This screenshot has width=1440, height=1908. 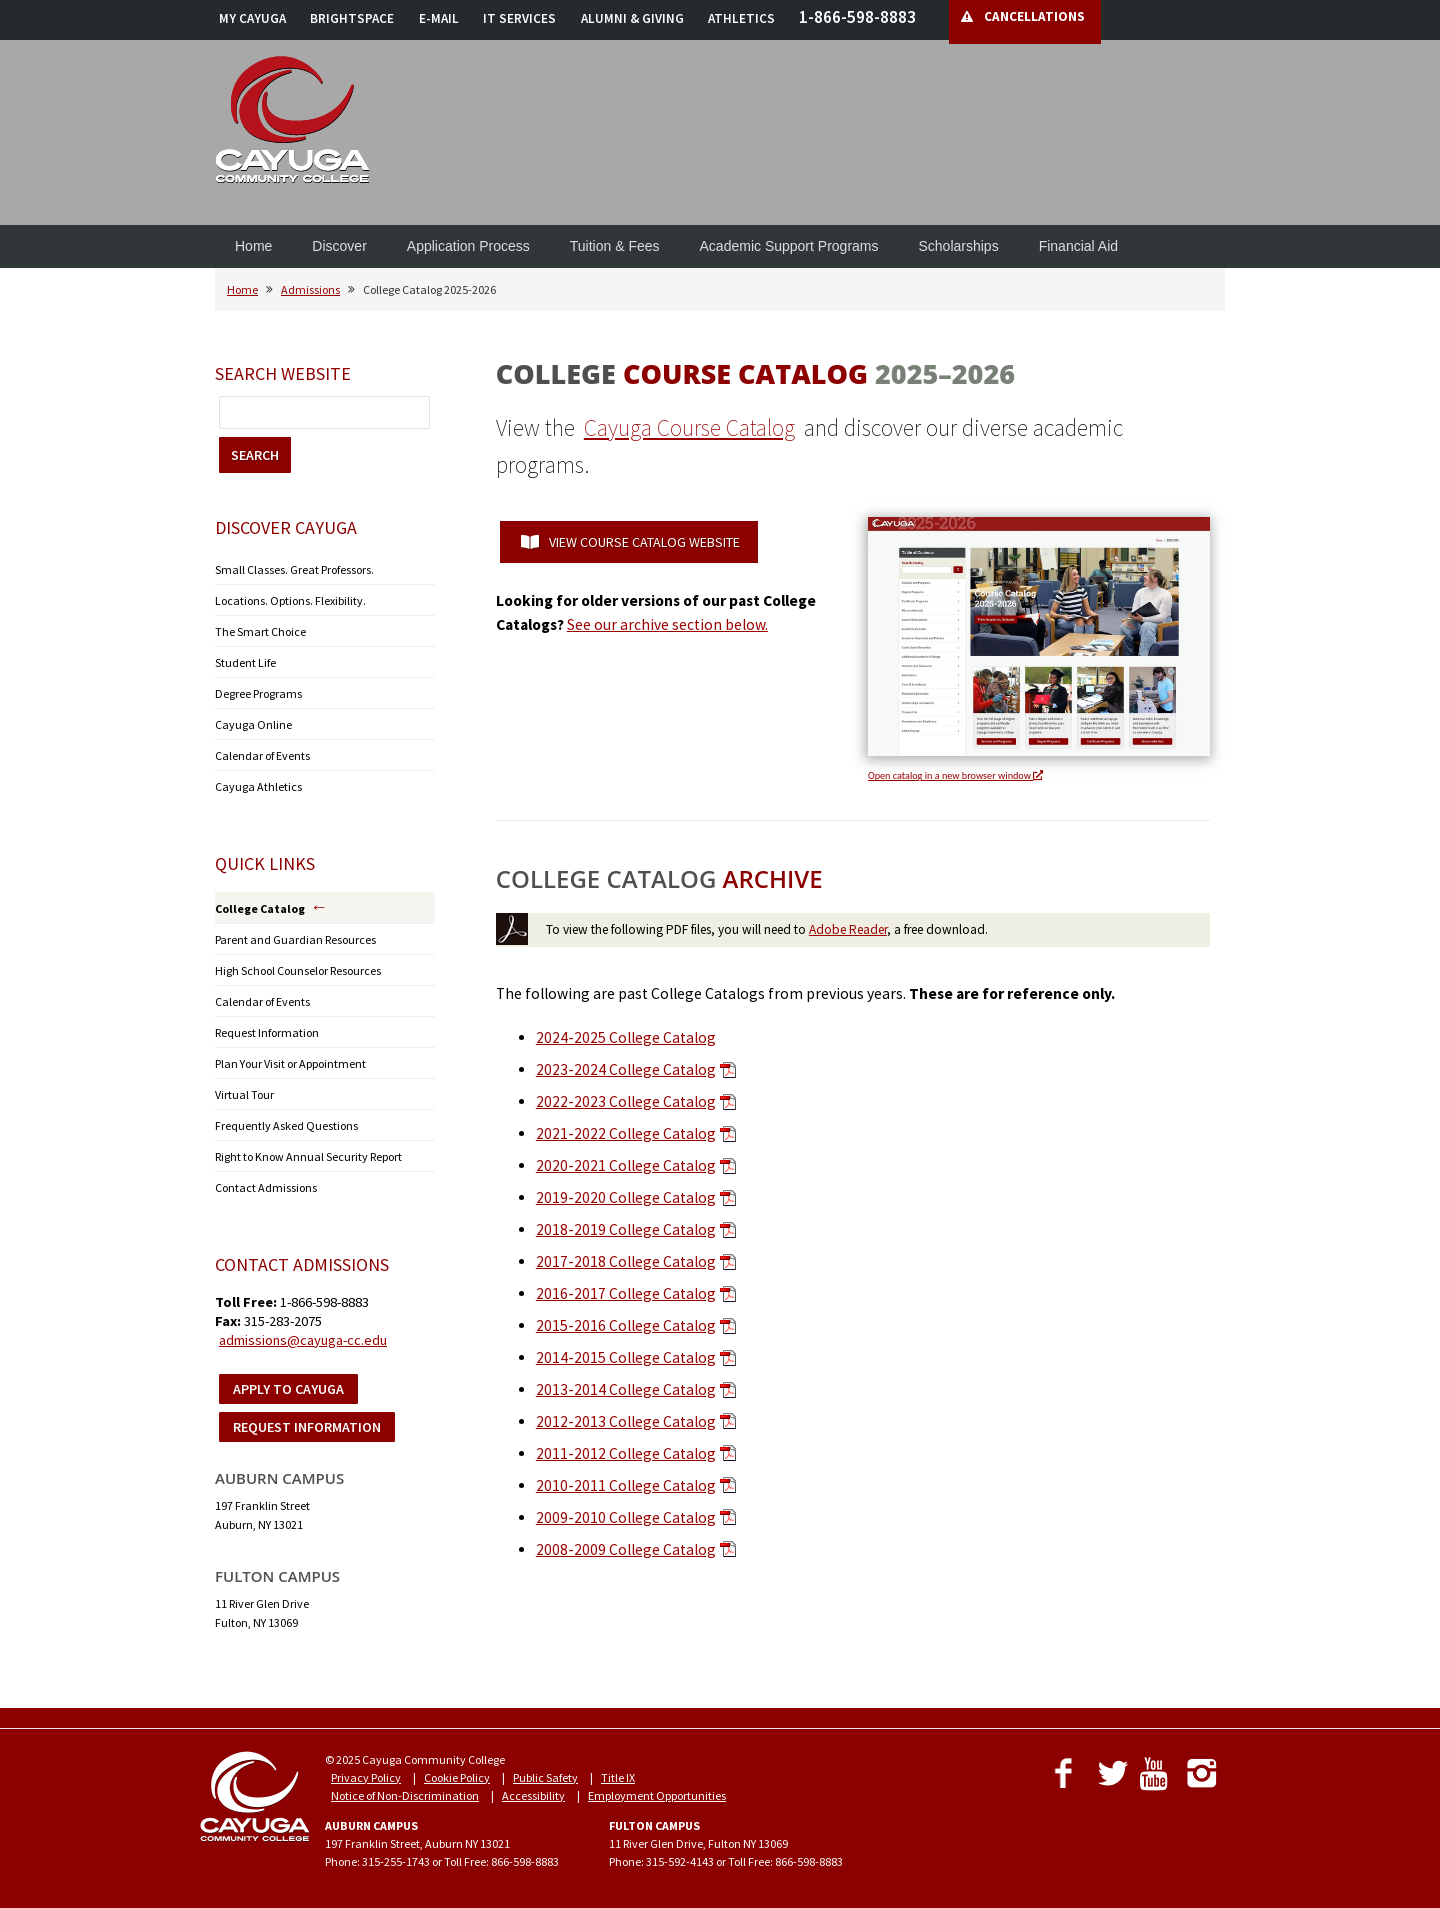 What do you see at coordinates (244, 1094) in the screenshot?
I see `Virtual Tour` at bounding box center [244, 1094].